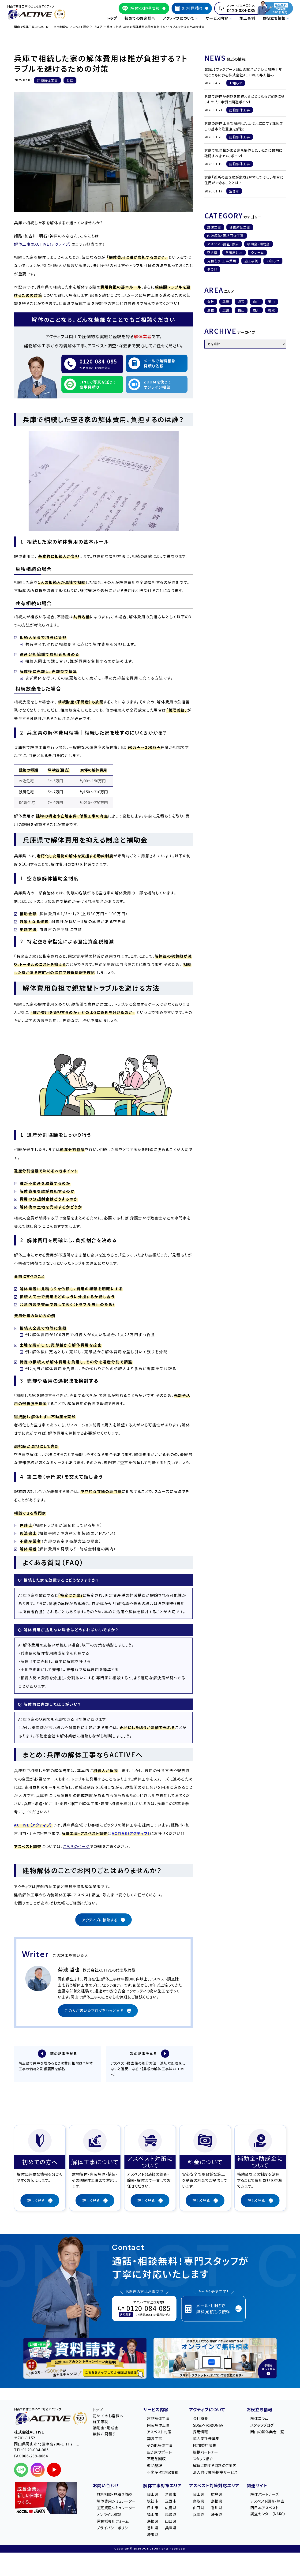  What do you see at coordinates (221, 261) in the screenshot?
I see `見積もり・工事費用` at bounding box center [221, 261].